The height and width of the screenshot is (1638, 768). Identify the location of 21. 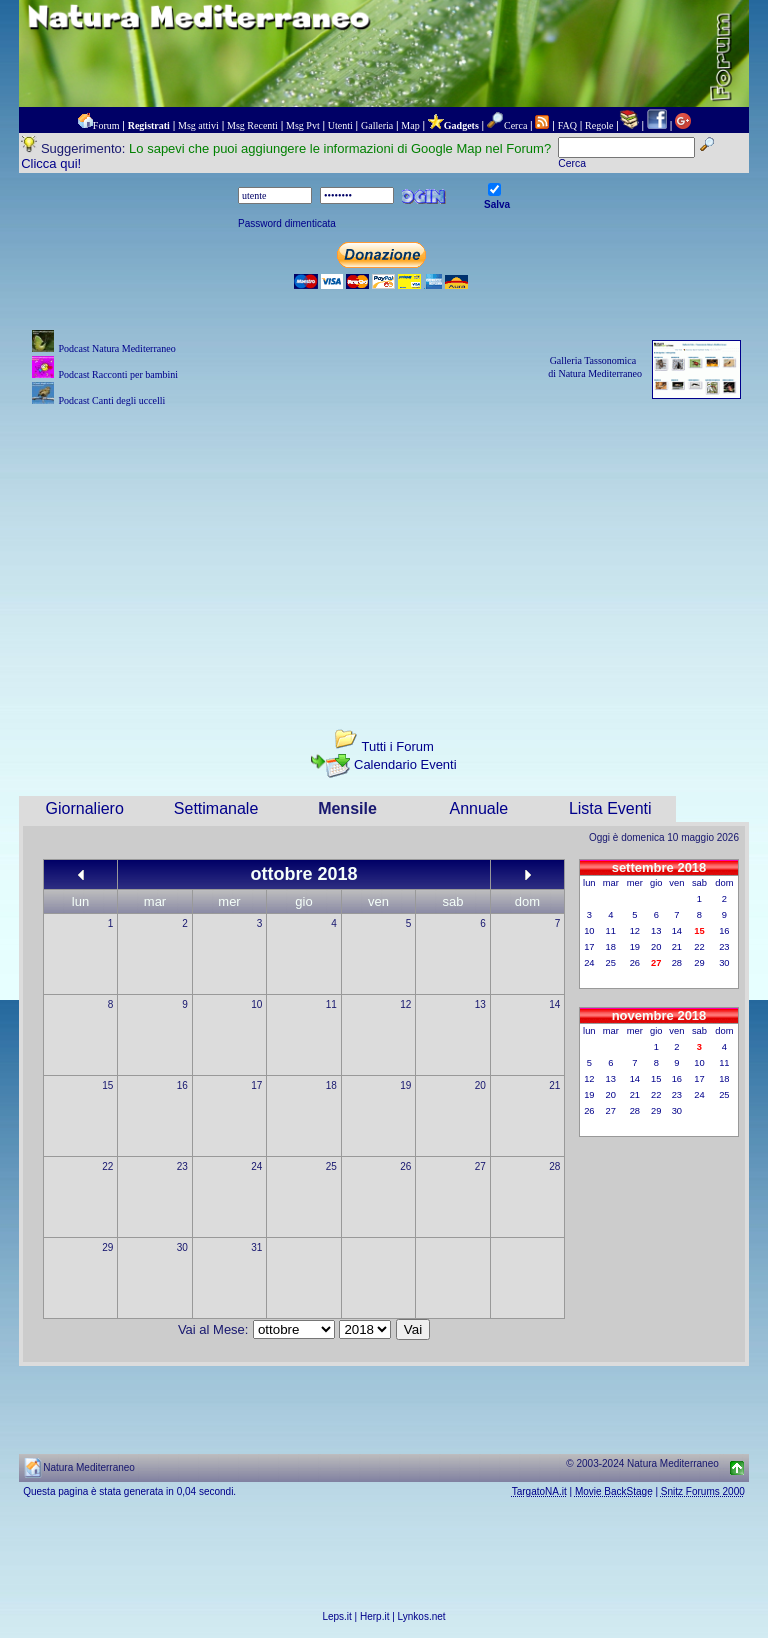
(554, 1085).